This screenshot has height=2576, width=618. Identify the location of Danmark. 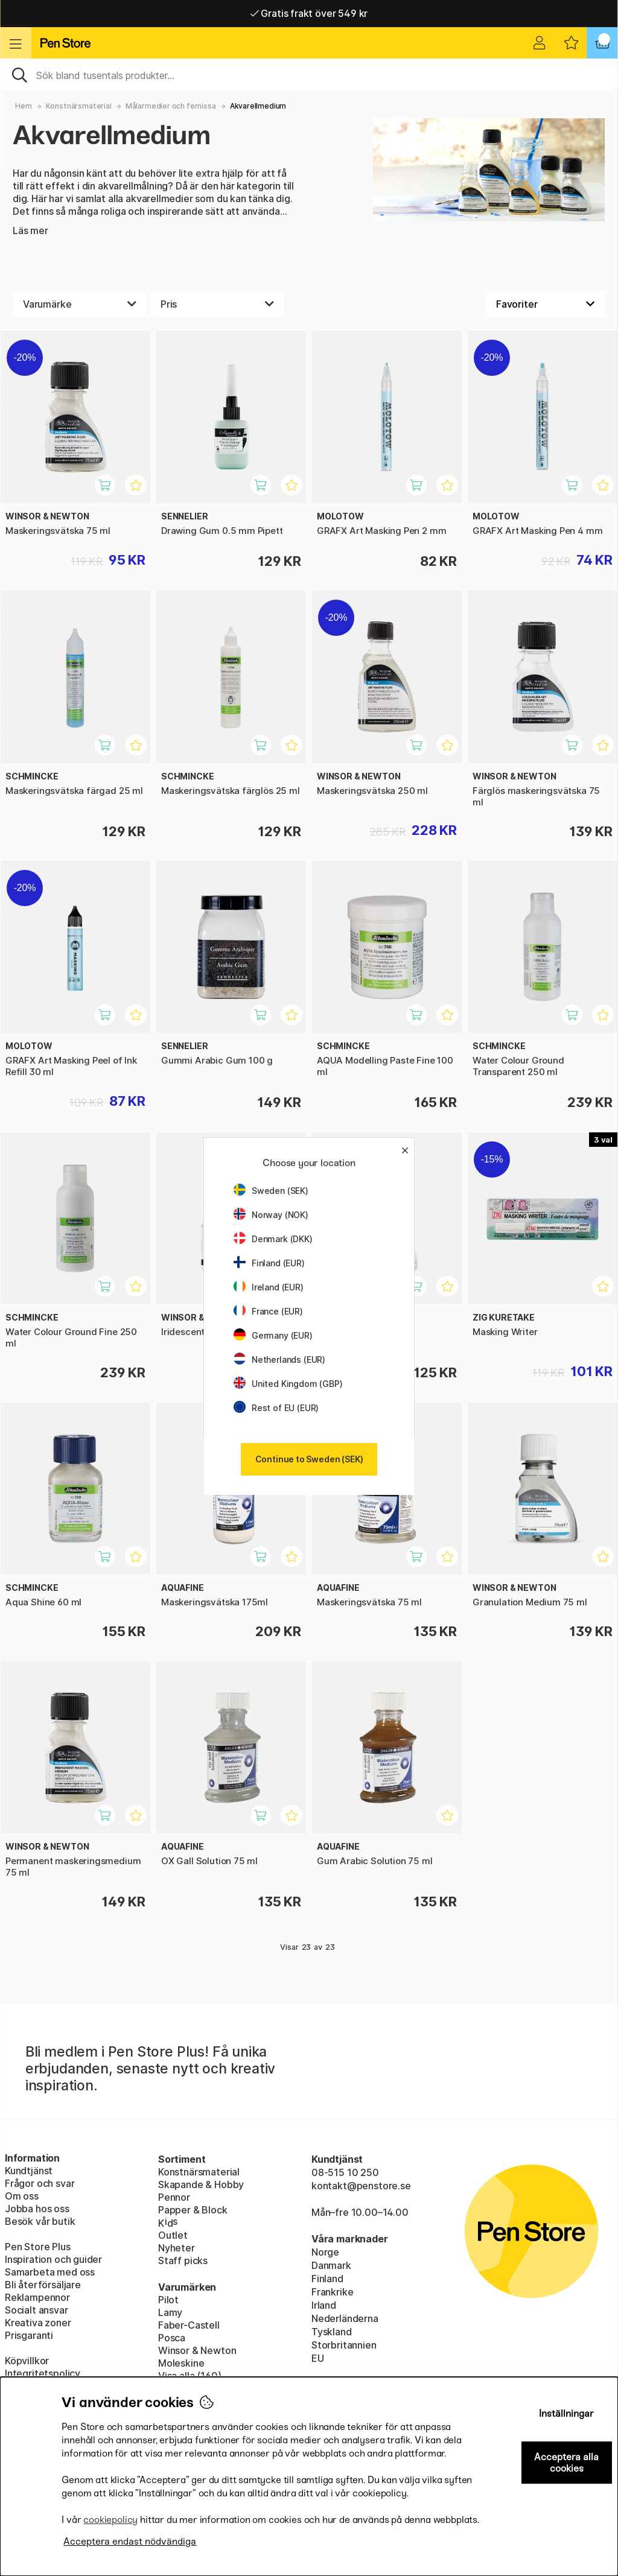
(331, 2265).